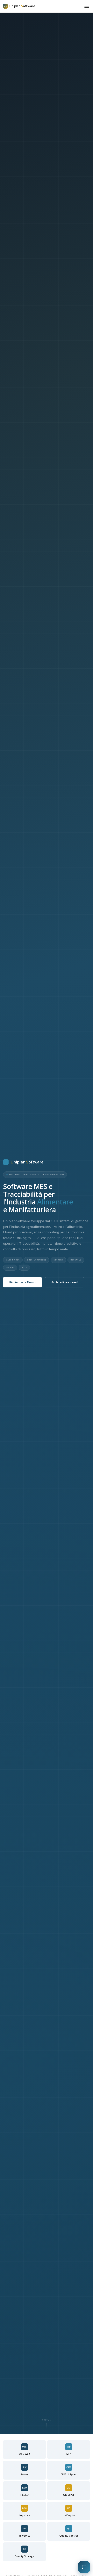 The image size is (93, 2576). I want to click on Richiedi una Demo, so click(22, 1282).